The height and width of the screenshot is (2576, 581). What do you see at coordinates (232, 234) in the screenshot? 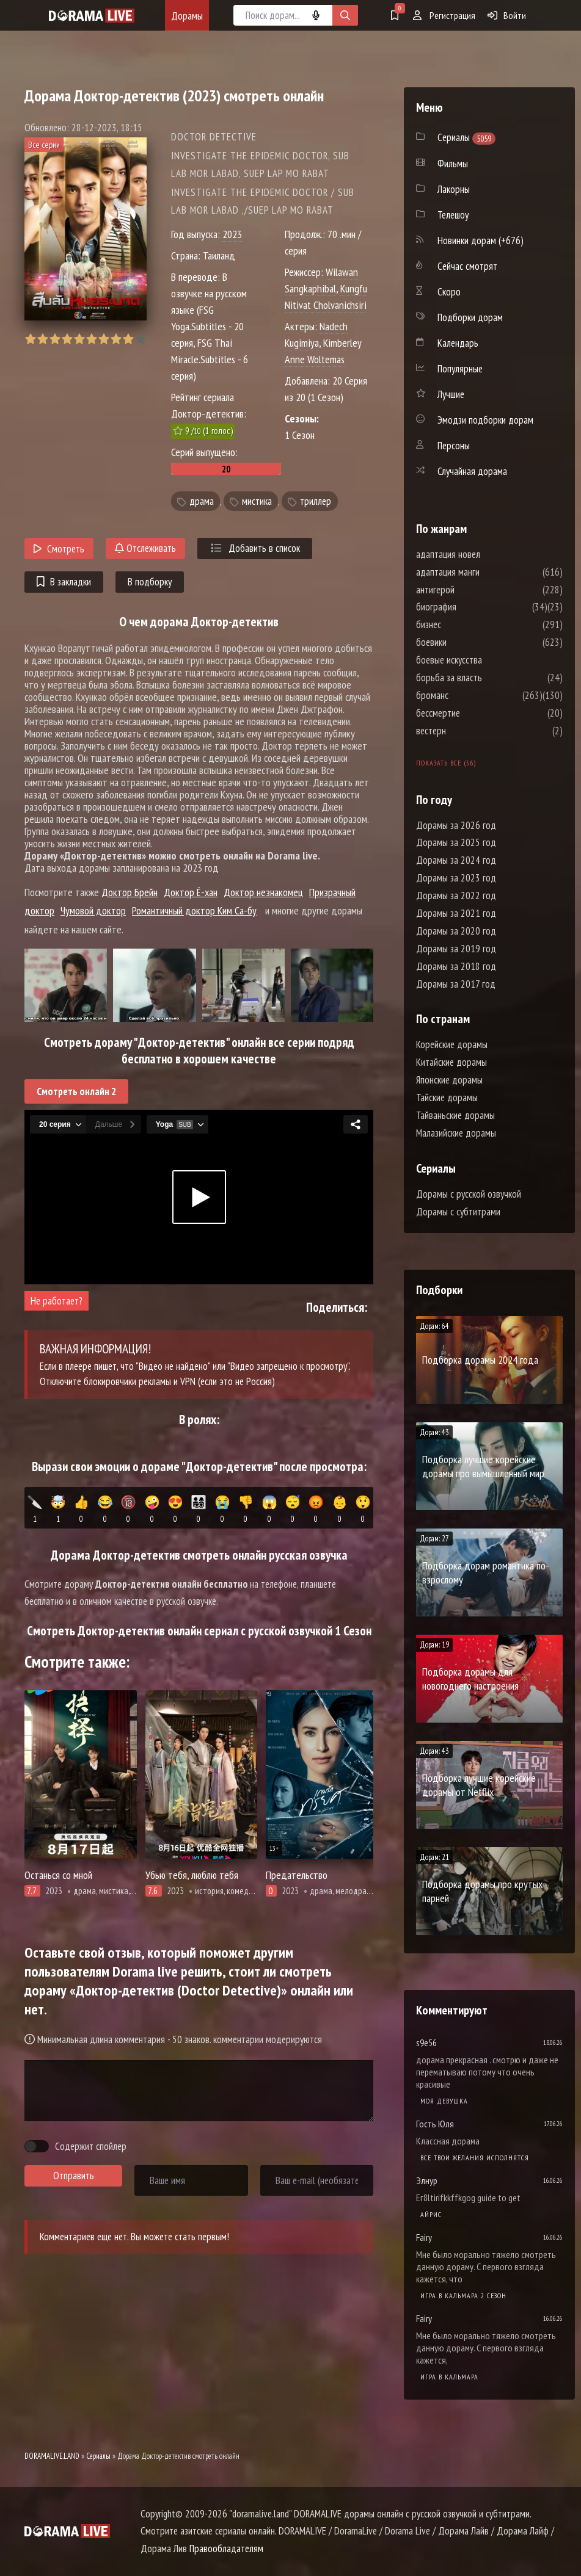
I see `2023` at bounding box center [232, 234].